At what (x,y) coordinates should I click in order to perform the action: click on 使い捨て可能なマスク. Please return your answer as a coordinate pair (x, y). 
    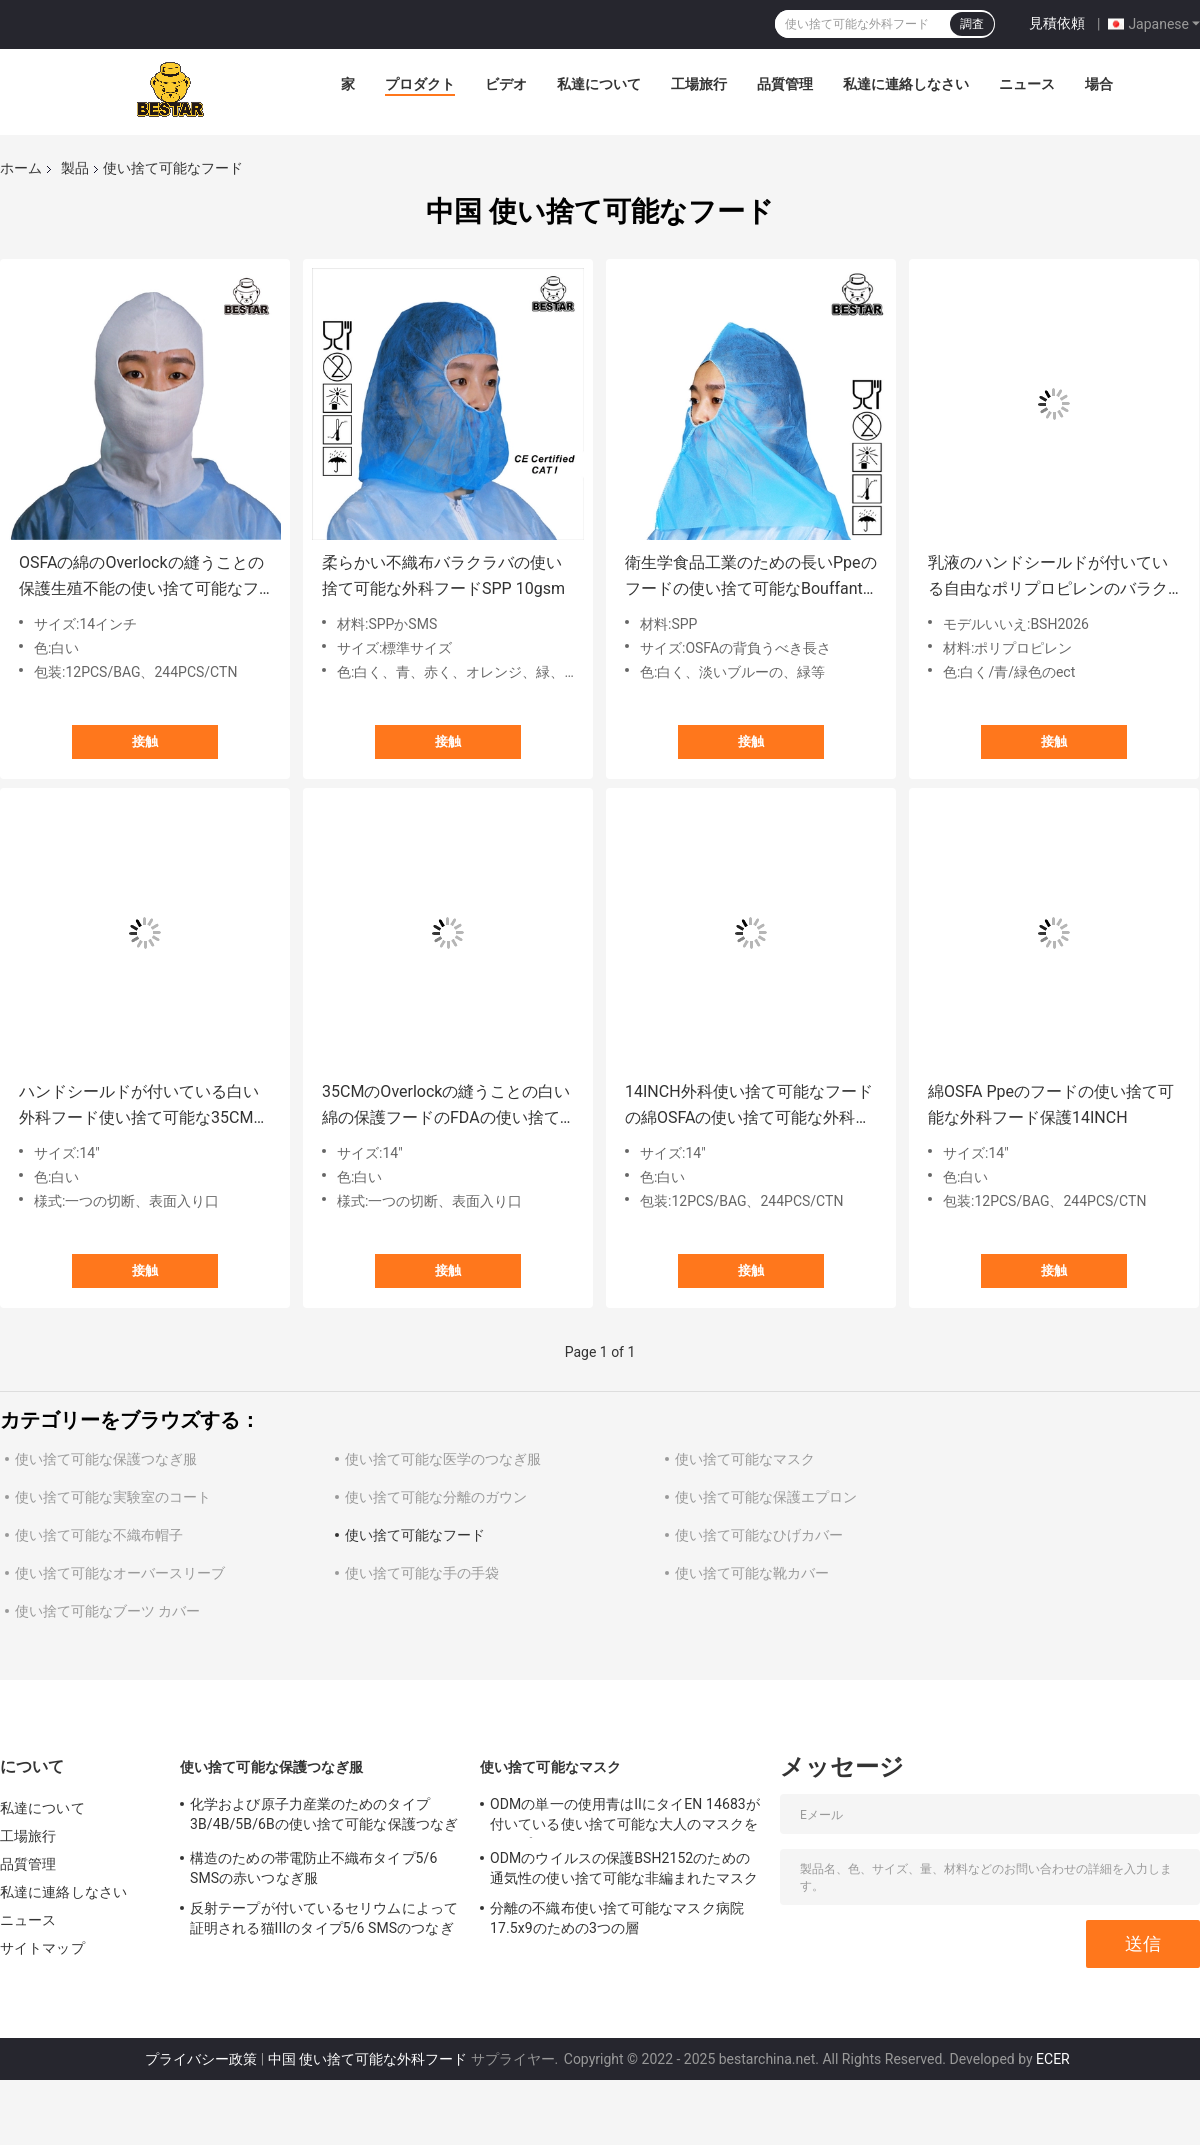
    Looking at the image, I should click on (745, 1459).